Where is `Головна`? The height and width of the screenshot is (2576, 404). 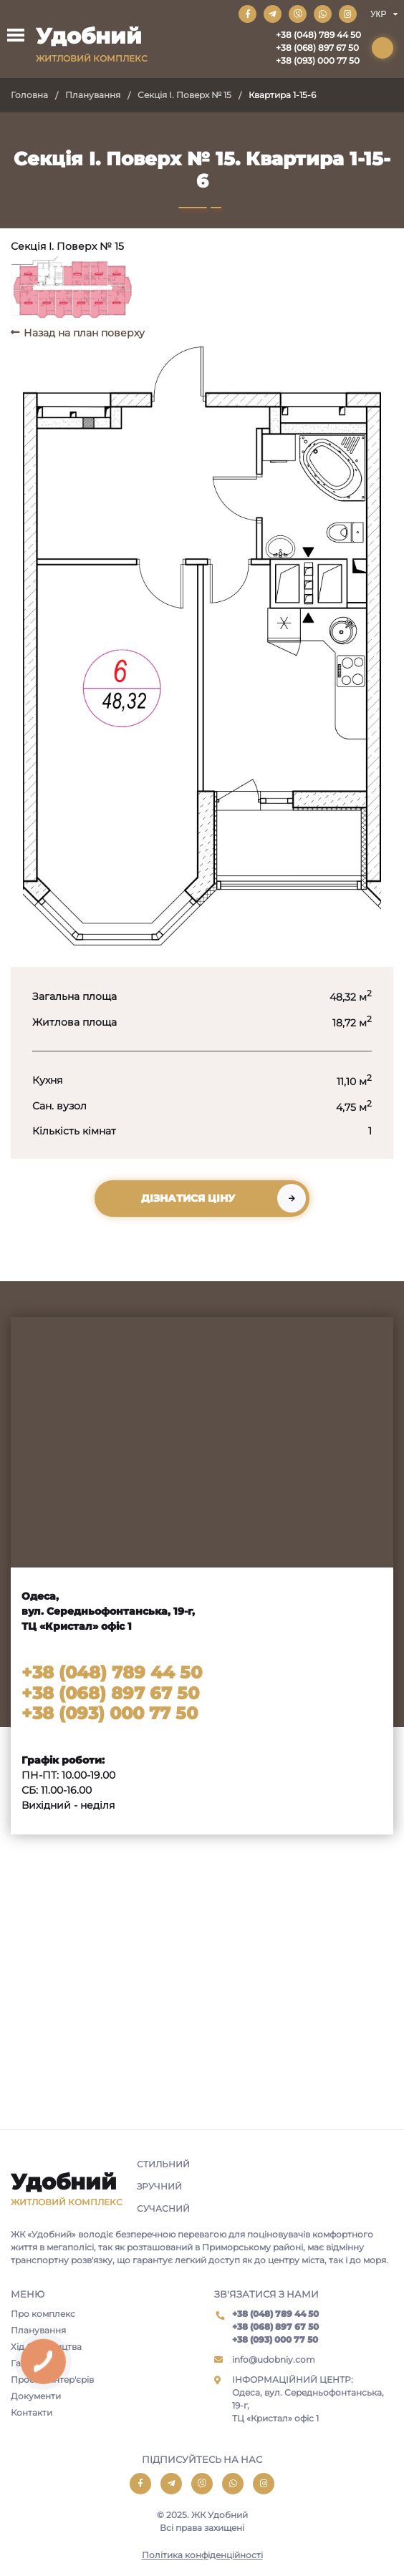 Головна is located at coordinates (29, 94).